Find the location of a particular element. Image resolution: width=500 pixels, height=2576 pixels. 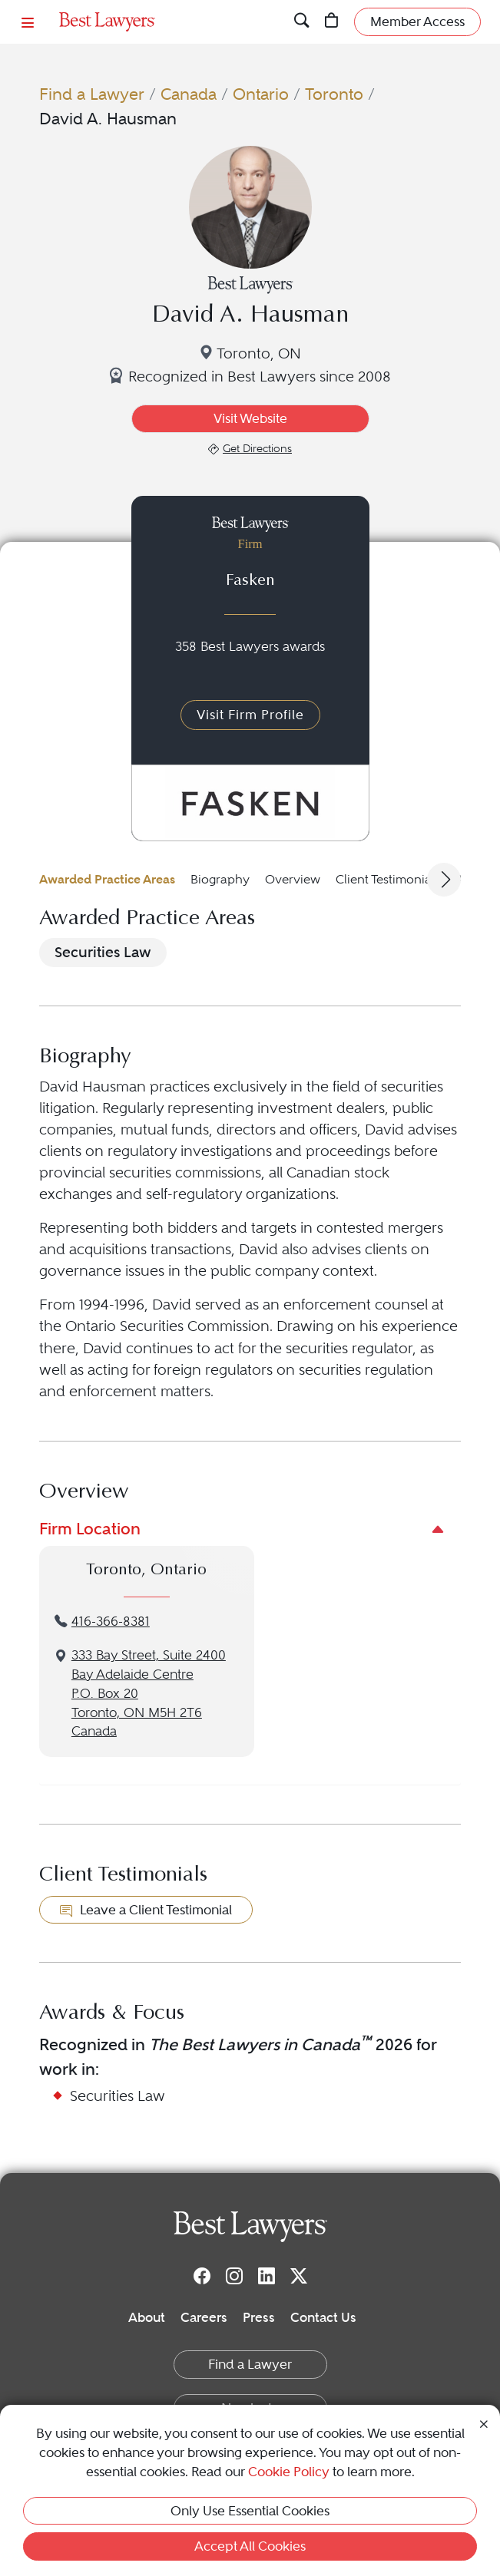

416-366-8381 is located at coordinates (110, 1621).